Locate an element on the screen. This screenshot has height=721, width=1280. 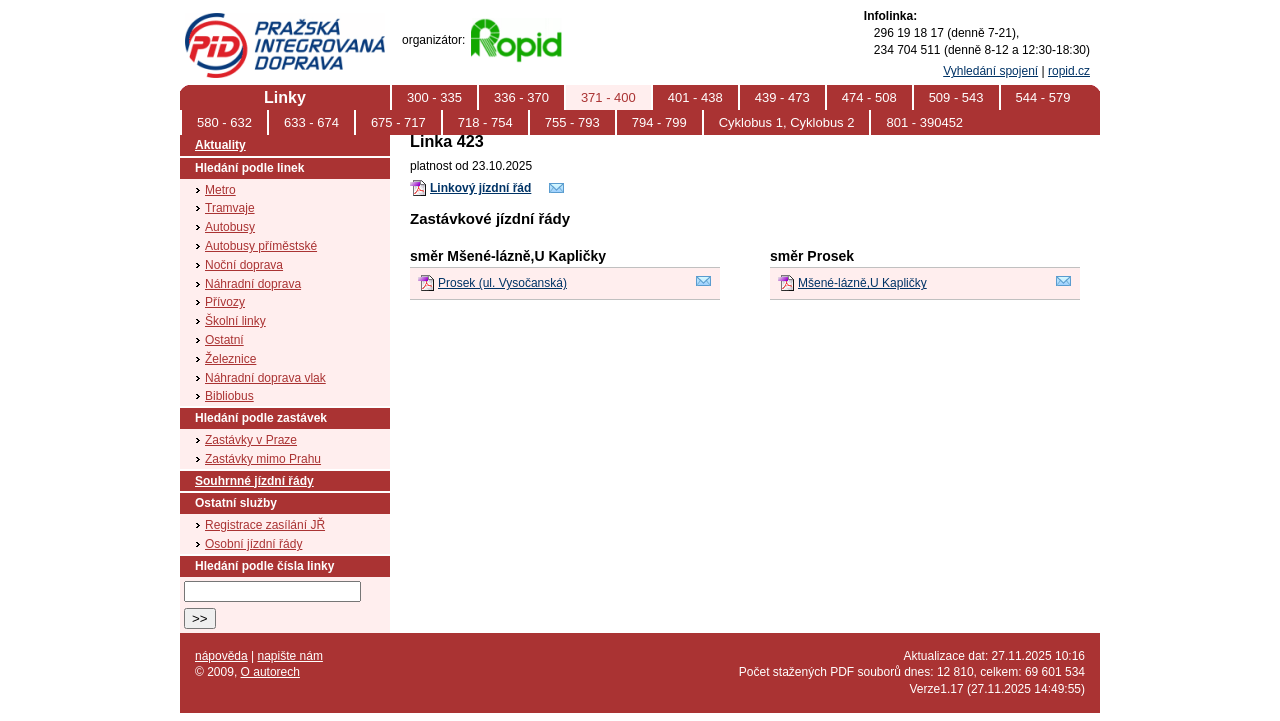
Registrace zasílání JŘ is located at coordinates (265, 525).